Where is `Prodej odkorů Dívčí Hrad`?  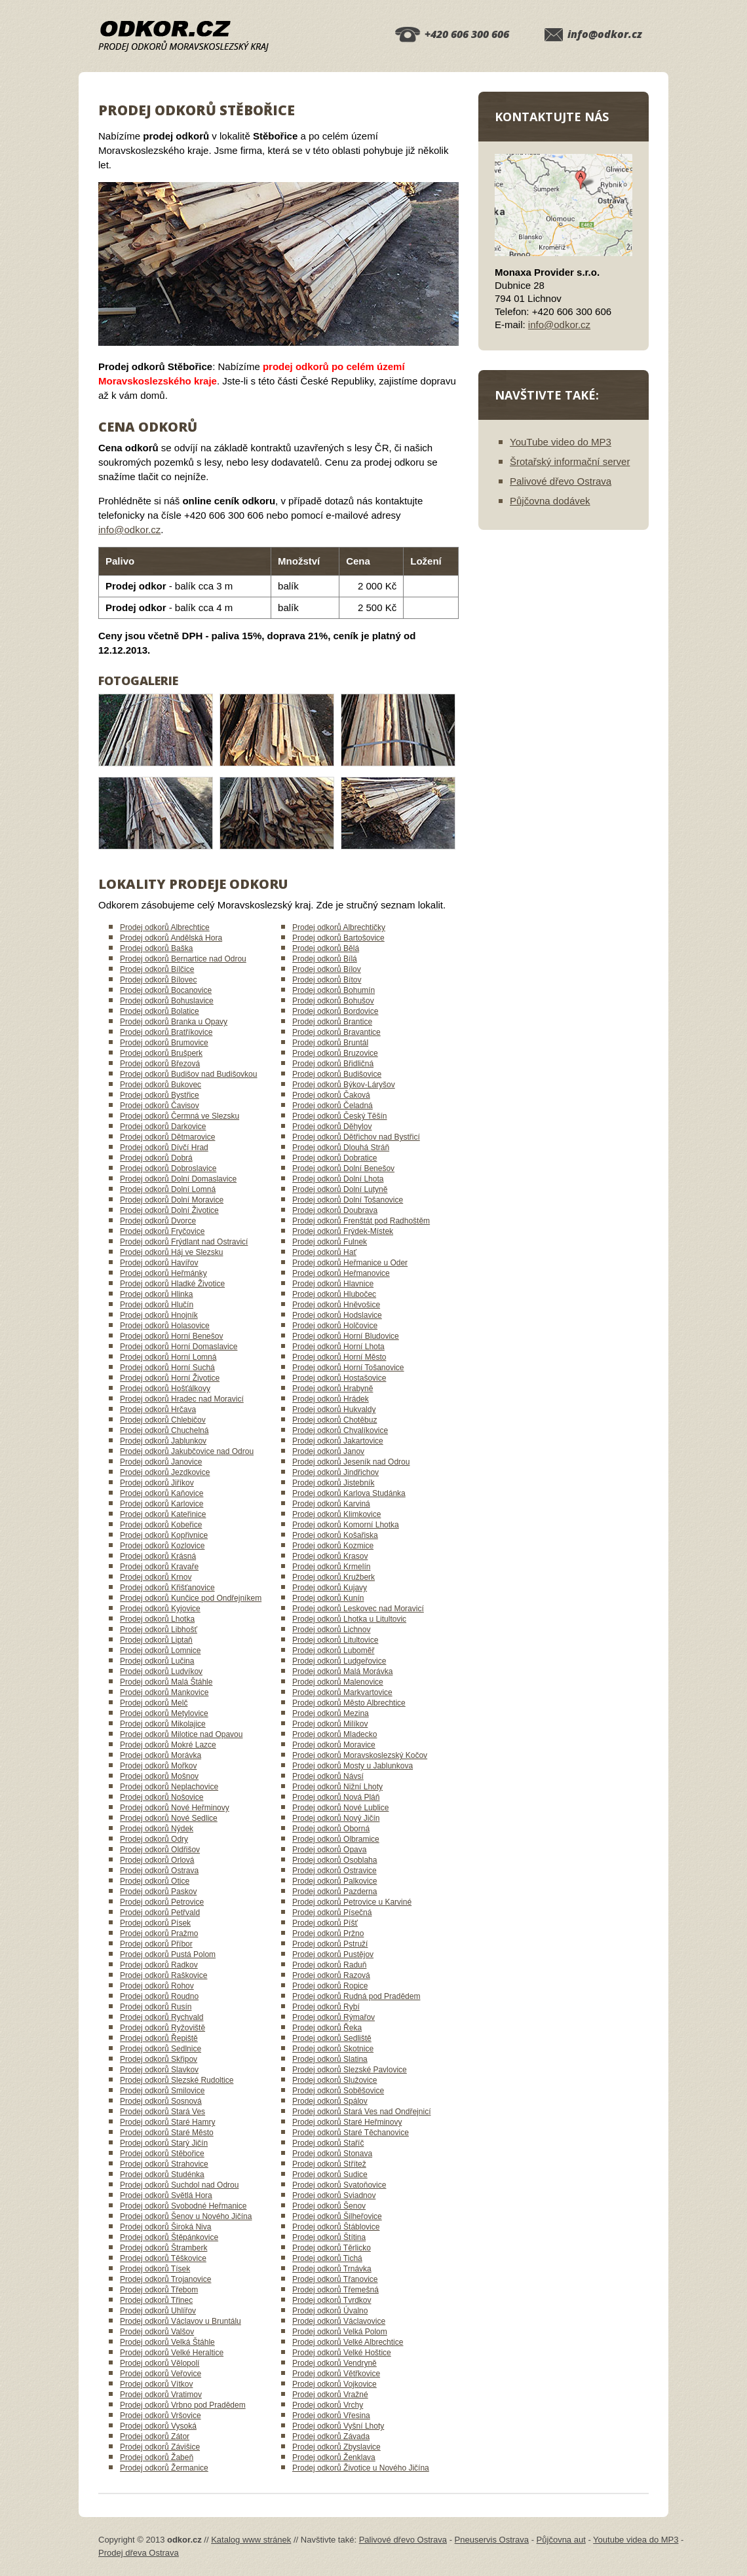 Prodej odkorů Dívčí Hrad is located at coordinates (164, 1147).